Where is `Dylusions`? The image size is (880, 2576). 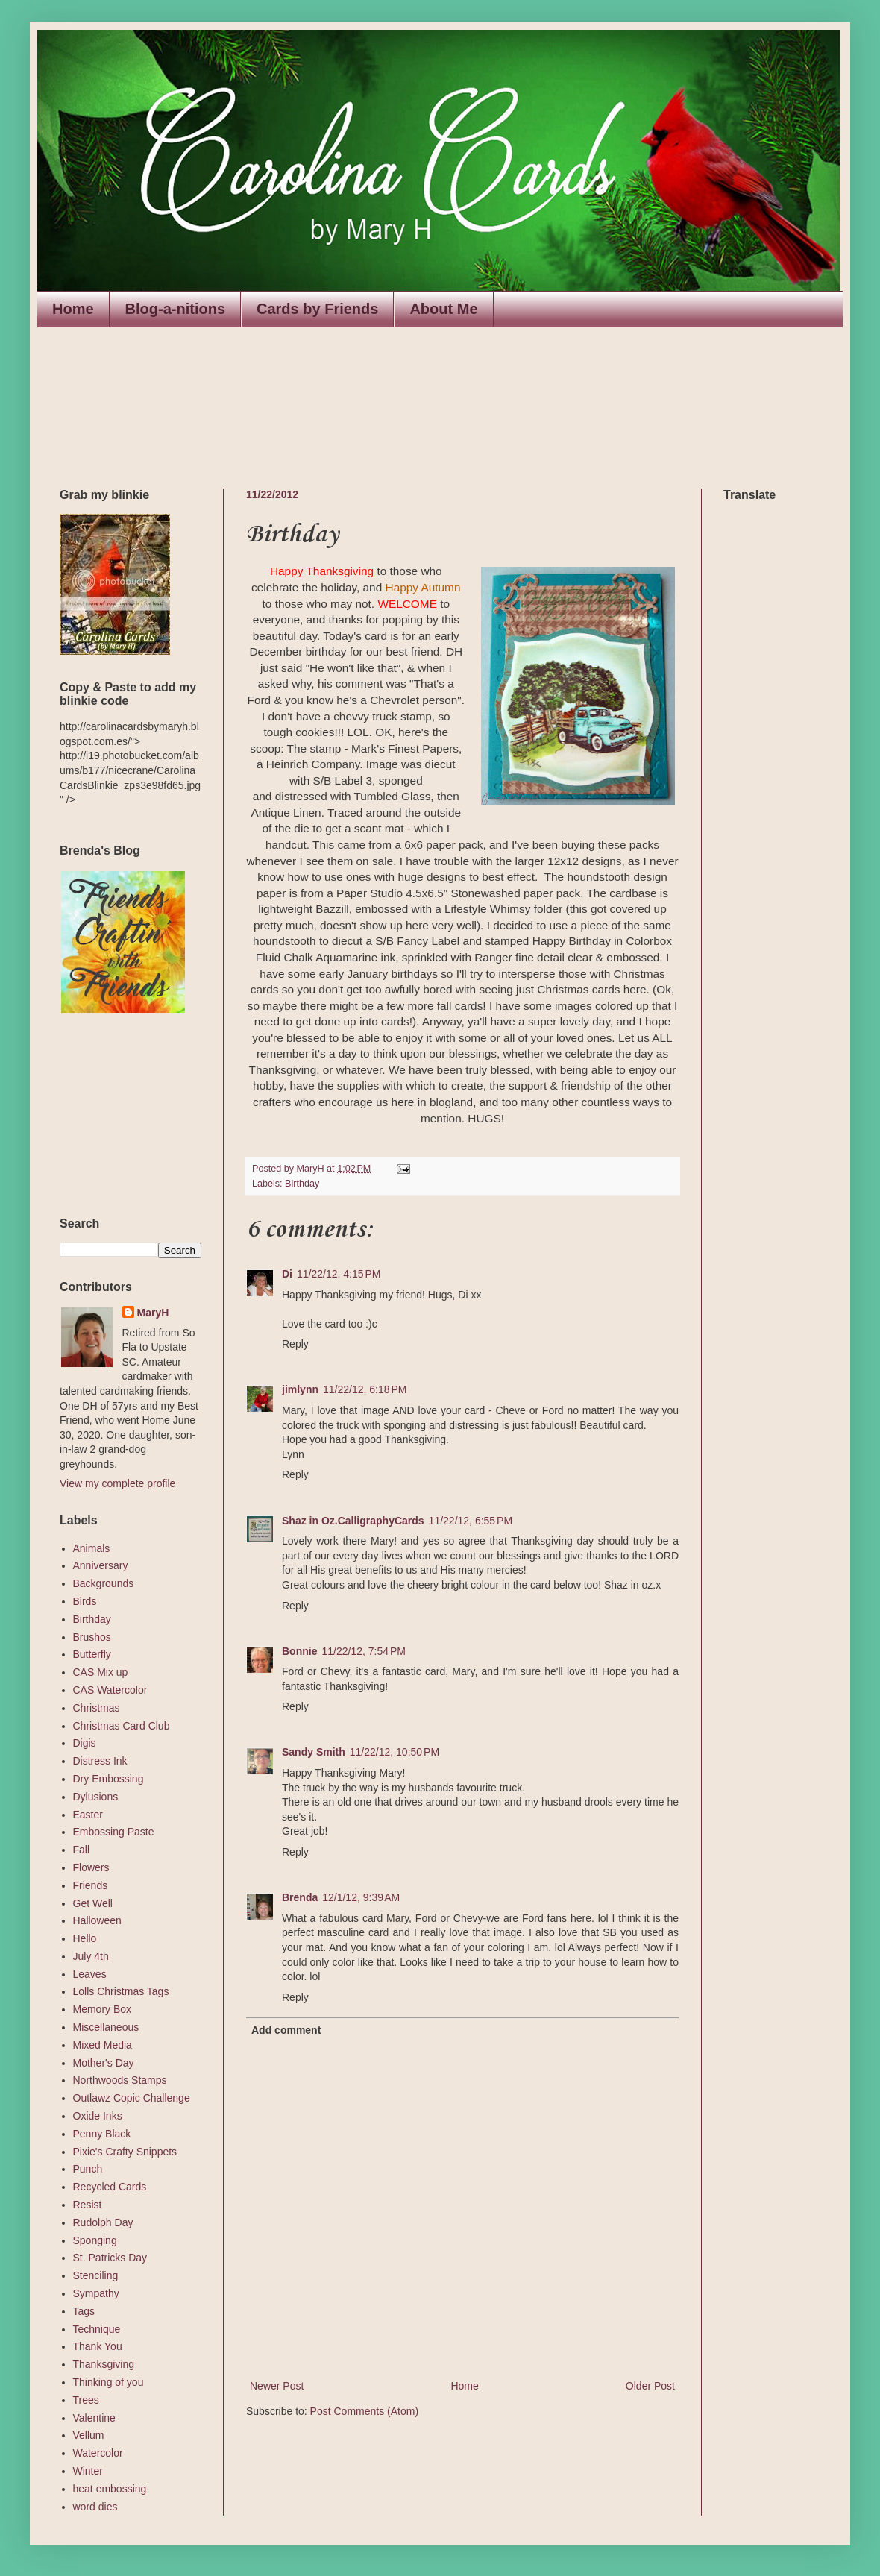
Dylusions is located at coordinates (96, 1797).